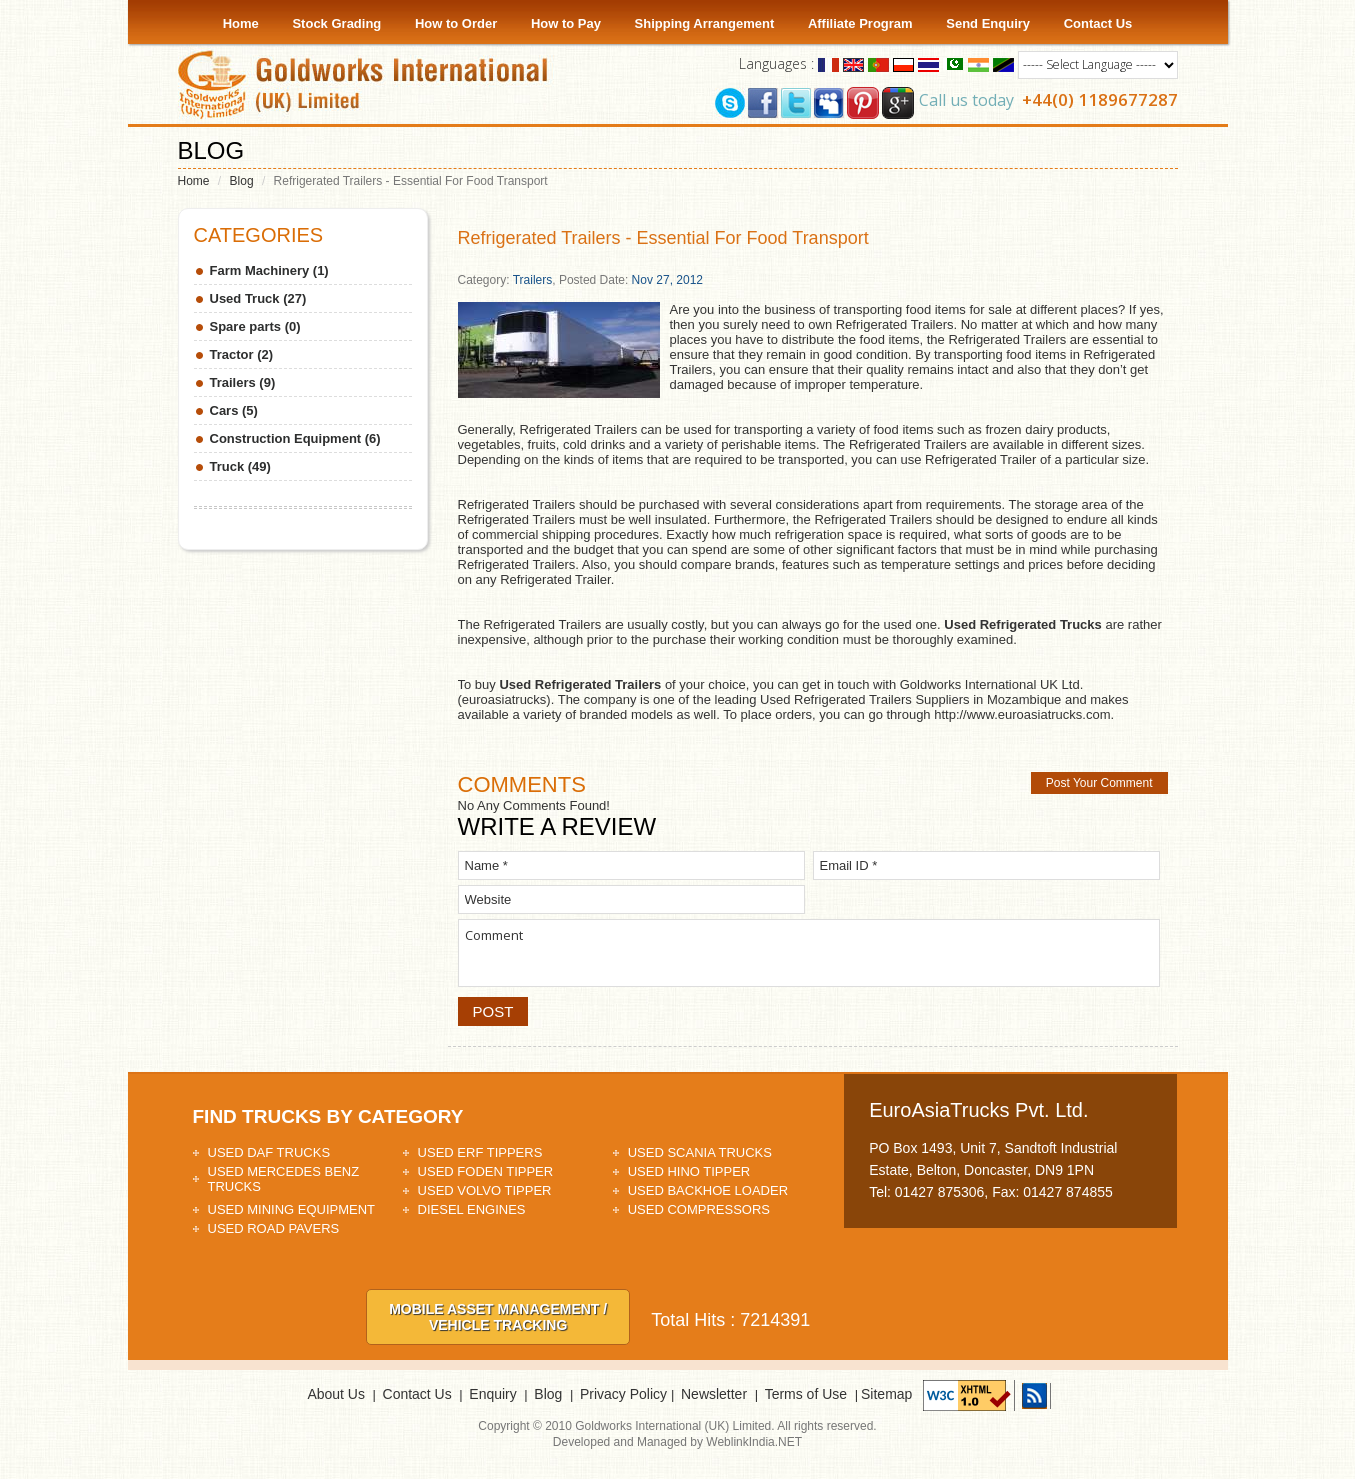  What do you see at coordinates (566, 23) in the screenshot?
I see `How to Pay` at bounding box center [566, 23].